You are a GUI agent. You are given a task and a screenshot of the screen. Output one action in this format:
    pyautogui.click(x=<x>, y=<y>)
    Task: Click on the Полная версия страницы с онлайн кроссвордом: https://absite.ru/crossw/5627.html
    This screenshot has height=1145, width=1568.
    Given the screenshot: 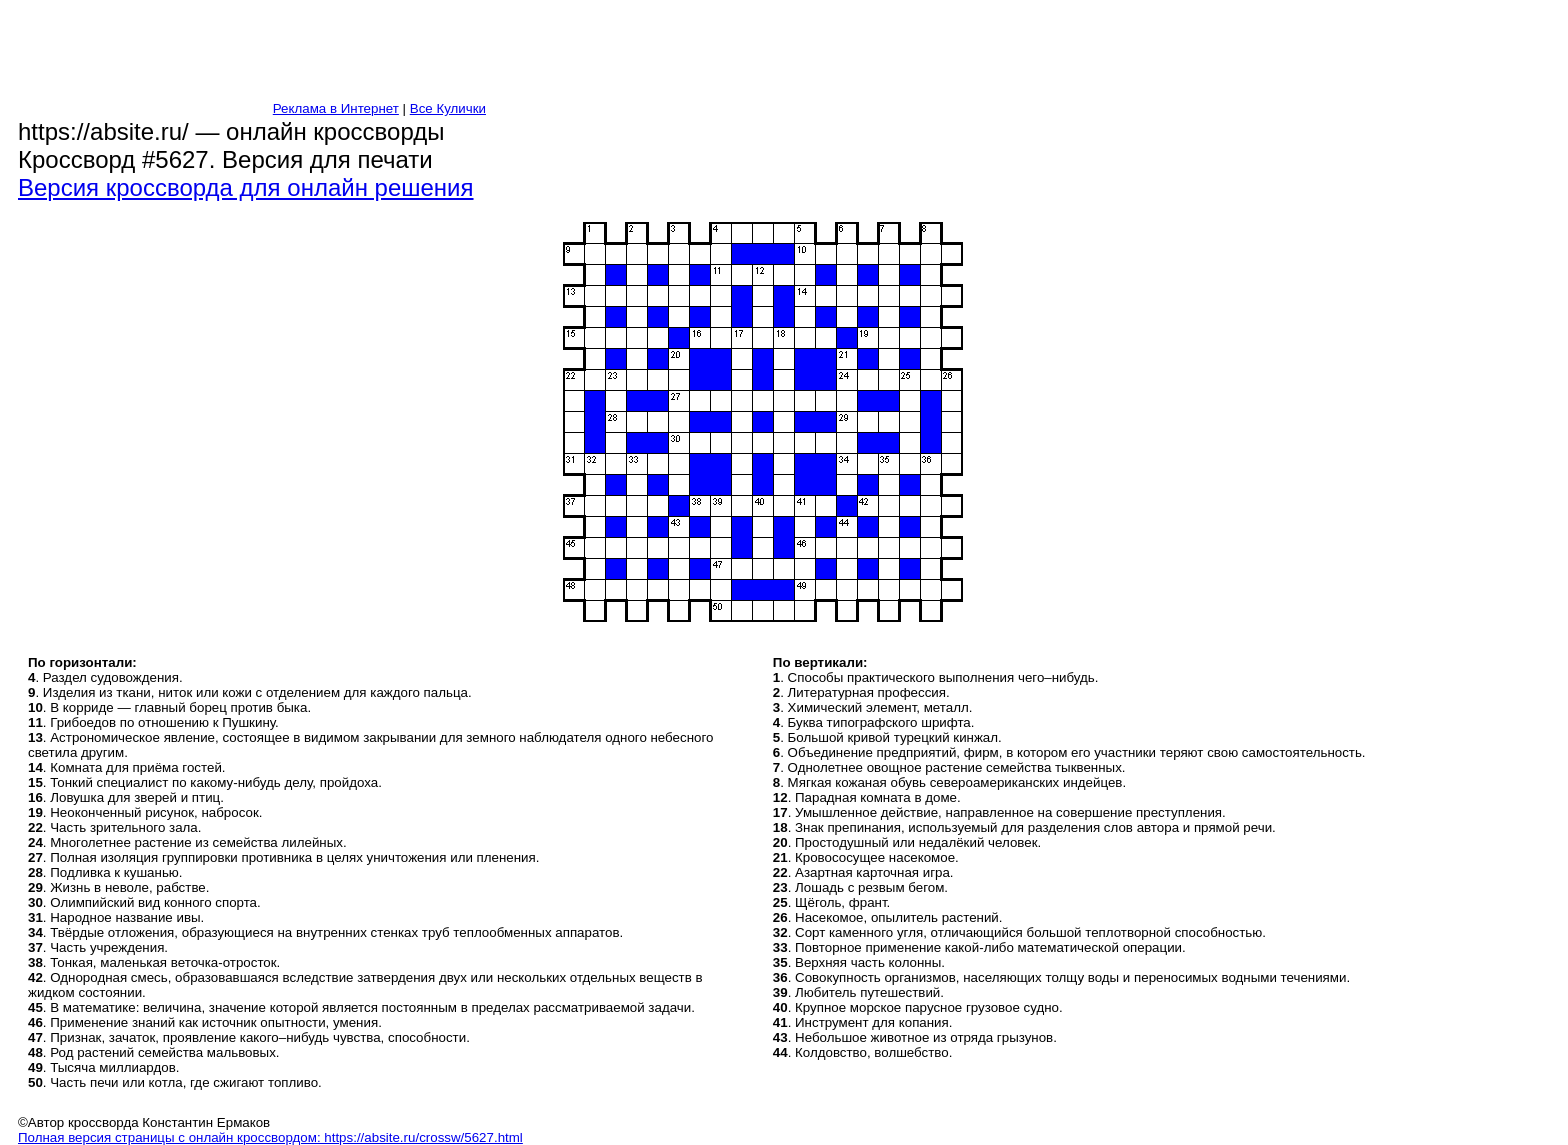 What is the action you would take?
    pyautogui.click(x=270, y=1137)
    